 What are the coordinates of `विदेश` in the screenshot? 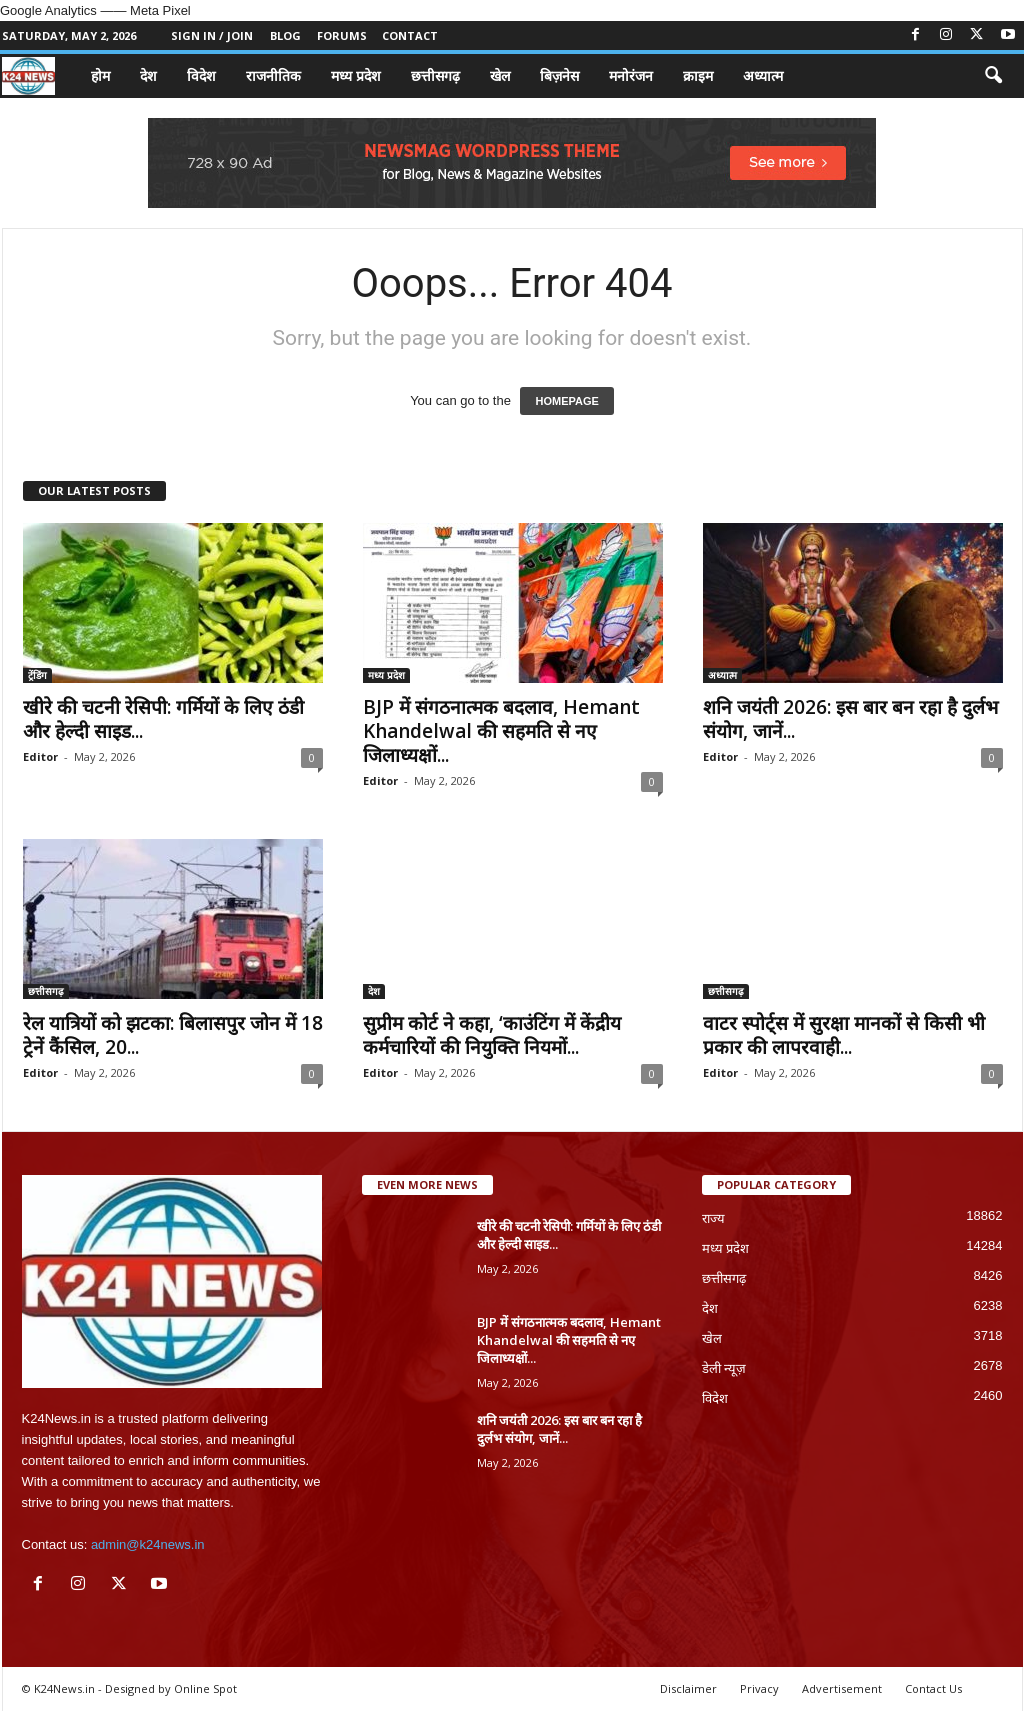 It's located at (201, 75).